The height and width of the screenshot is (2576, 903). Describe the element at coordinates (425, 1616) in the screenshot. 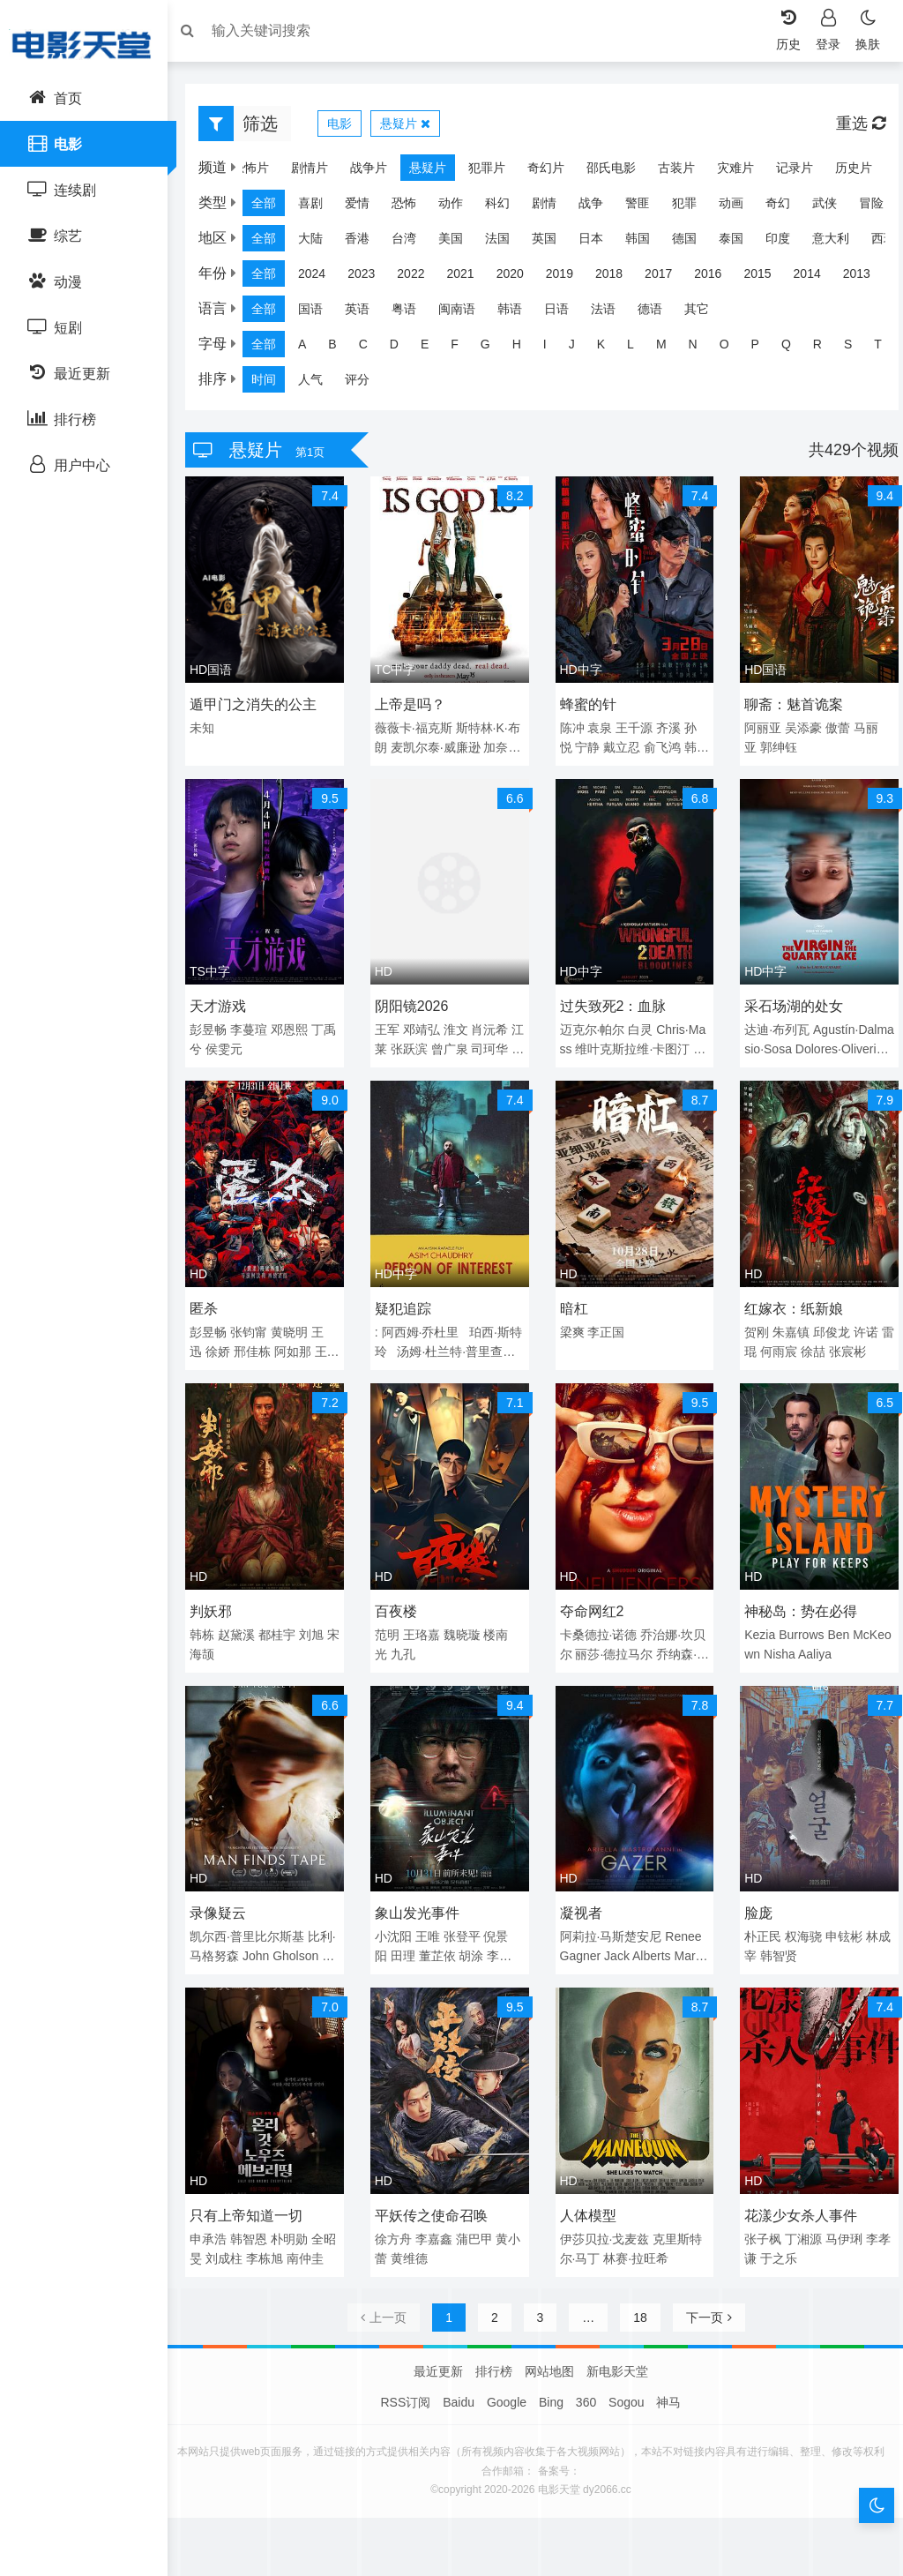

I see `王珞嘉` at that location.